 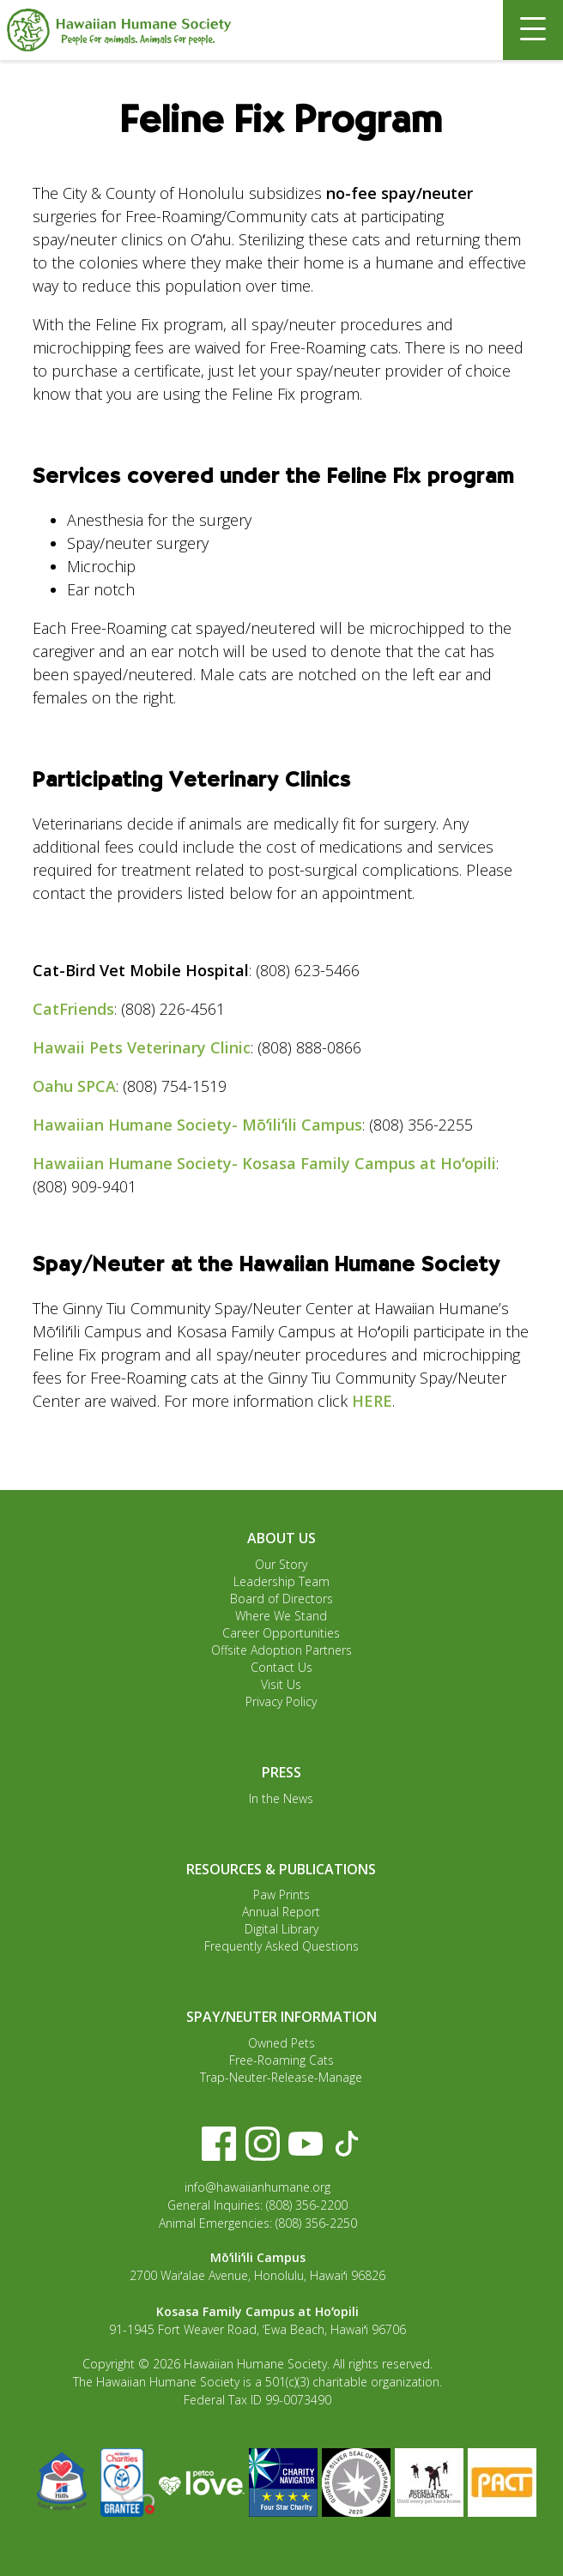 I want to click on Where We Stand, so click(x=281, y=1616).